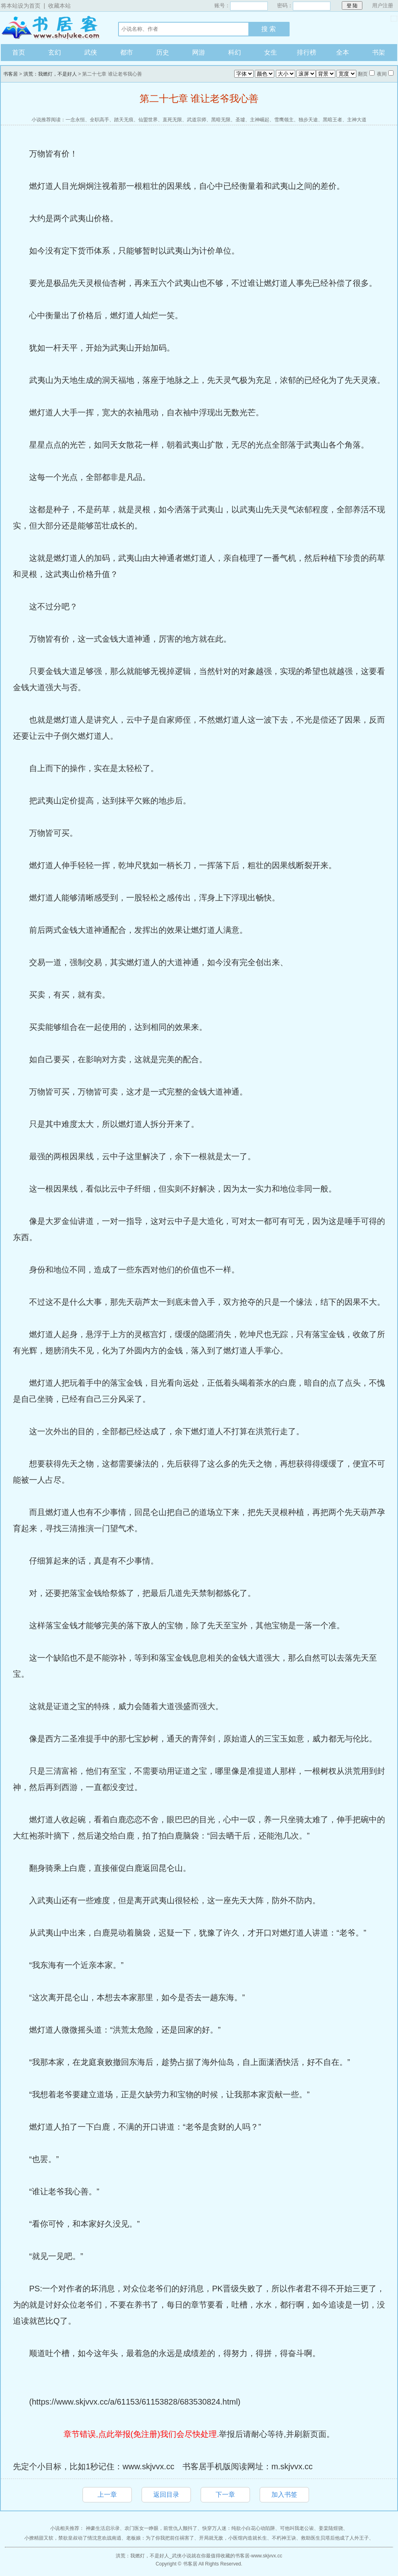  What do you see at coordinates (198, 52) in the screenshot?
I see `网游` at bounding box center [198, 52].